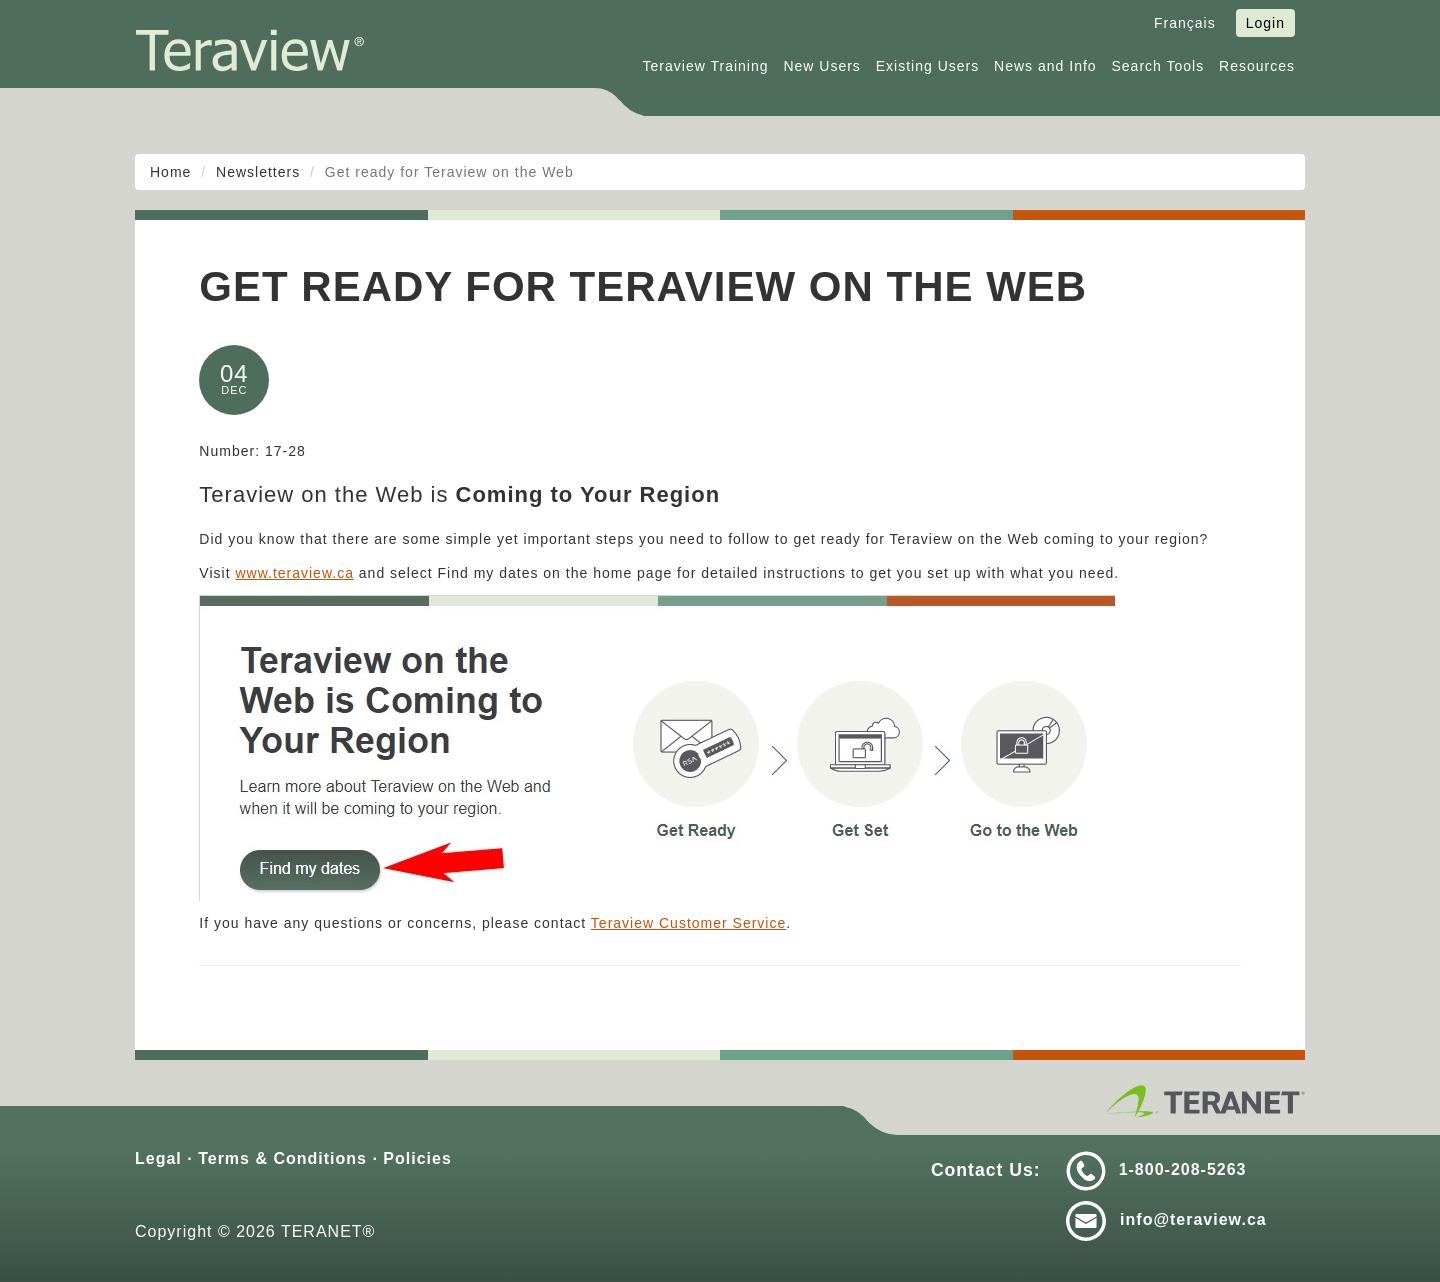 This screenshot has width=1440, height=1282. What do you see at coordinates (158, 1158) in the screenshot?
I see `Legal` at bounding box center [158, 1158].